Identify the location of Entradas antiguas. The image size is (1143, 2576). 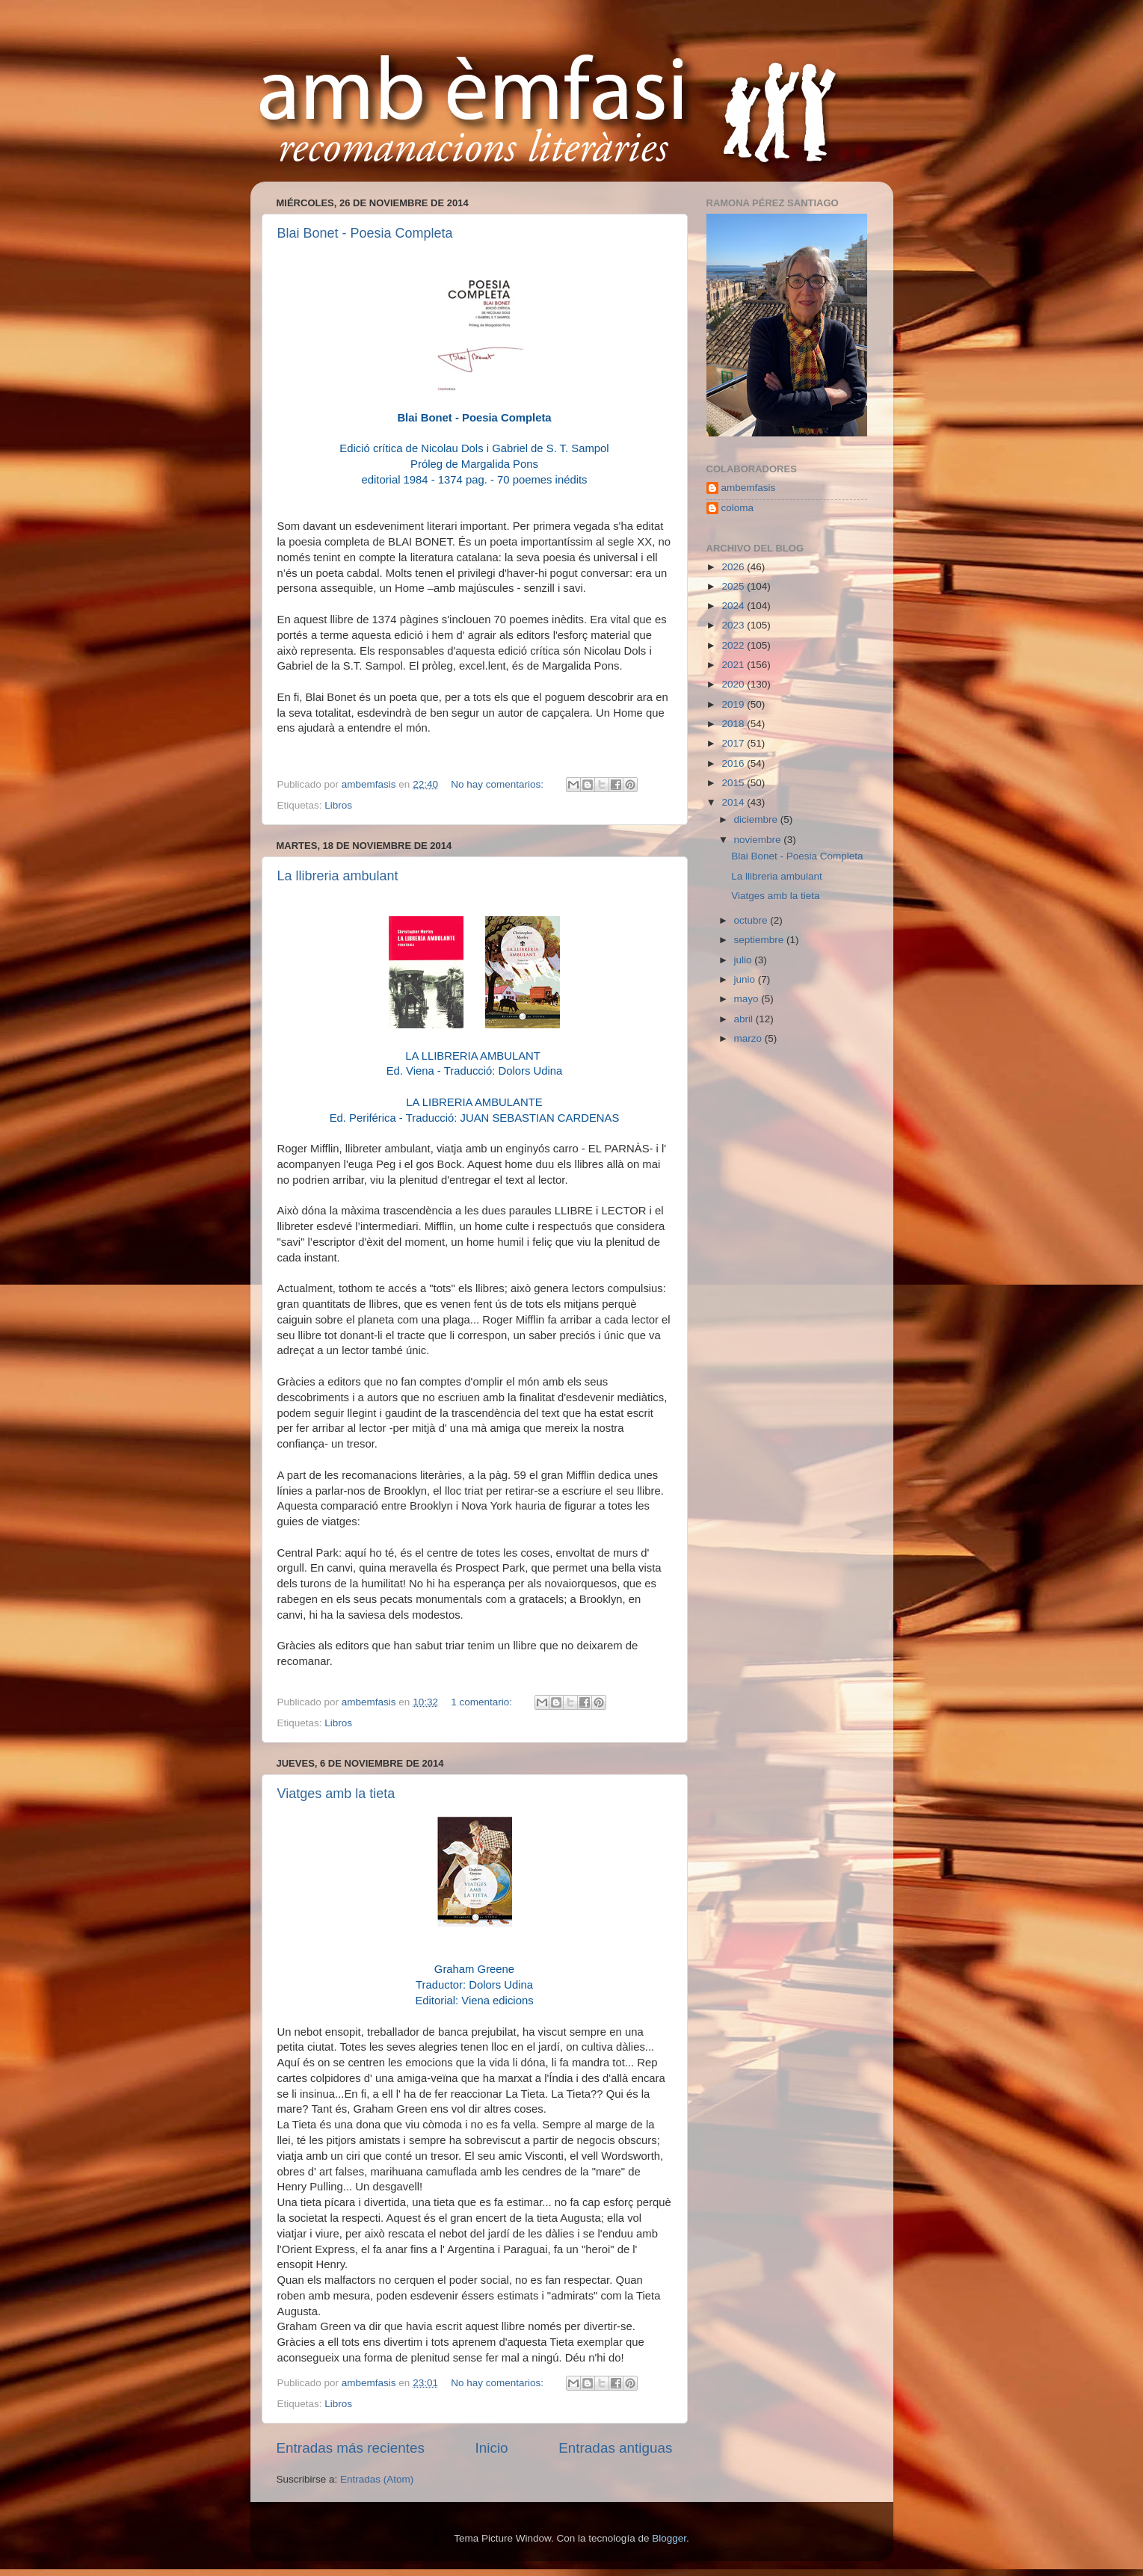
(615, 2448).